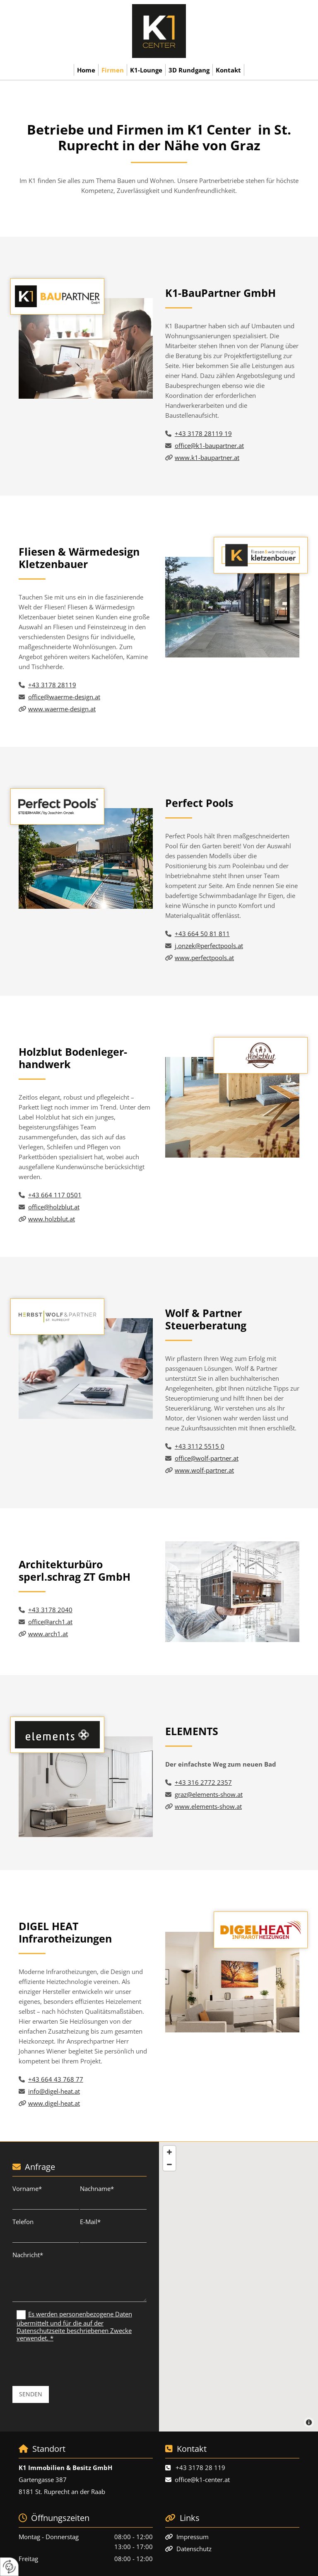 The height and width of the screenshot is (2576, 318). I want to click on Nachricht*, so click(27, 2254).